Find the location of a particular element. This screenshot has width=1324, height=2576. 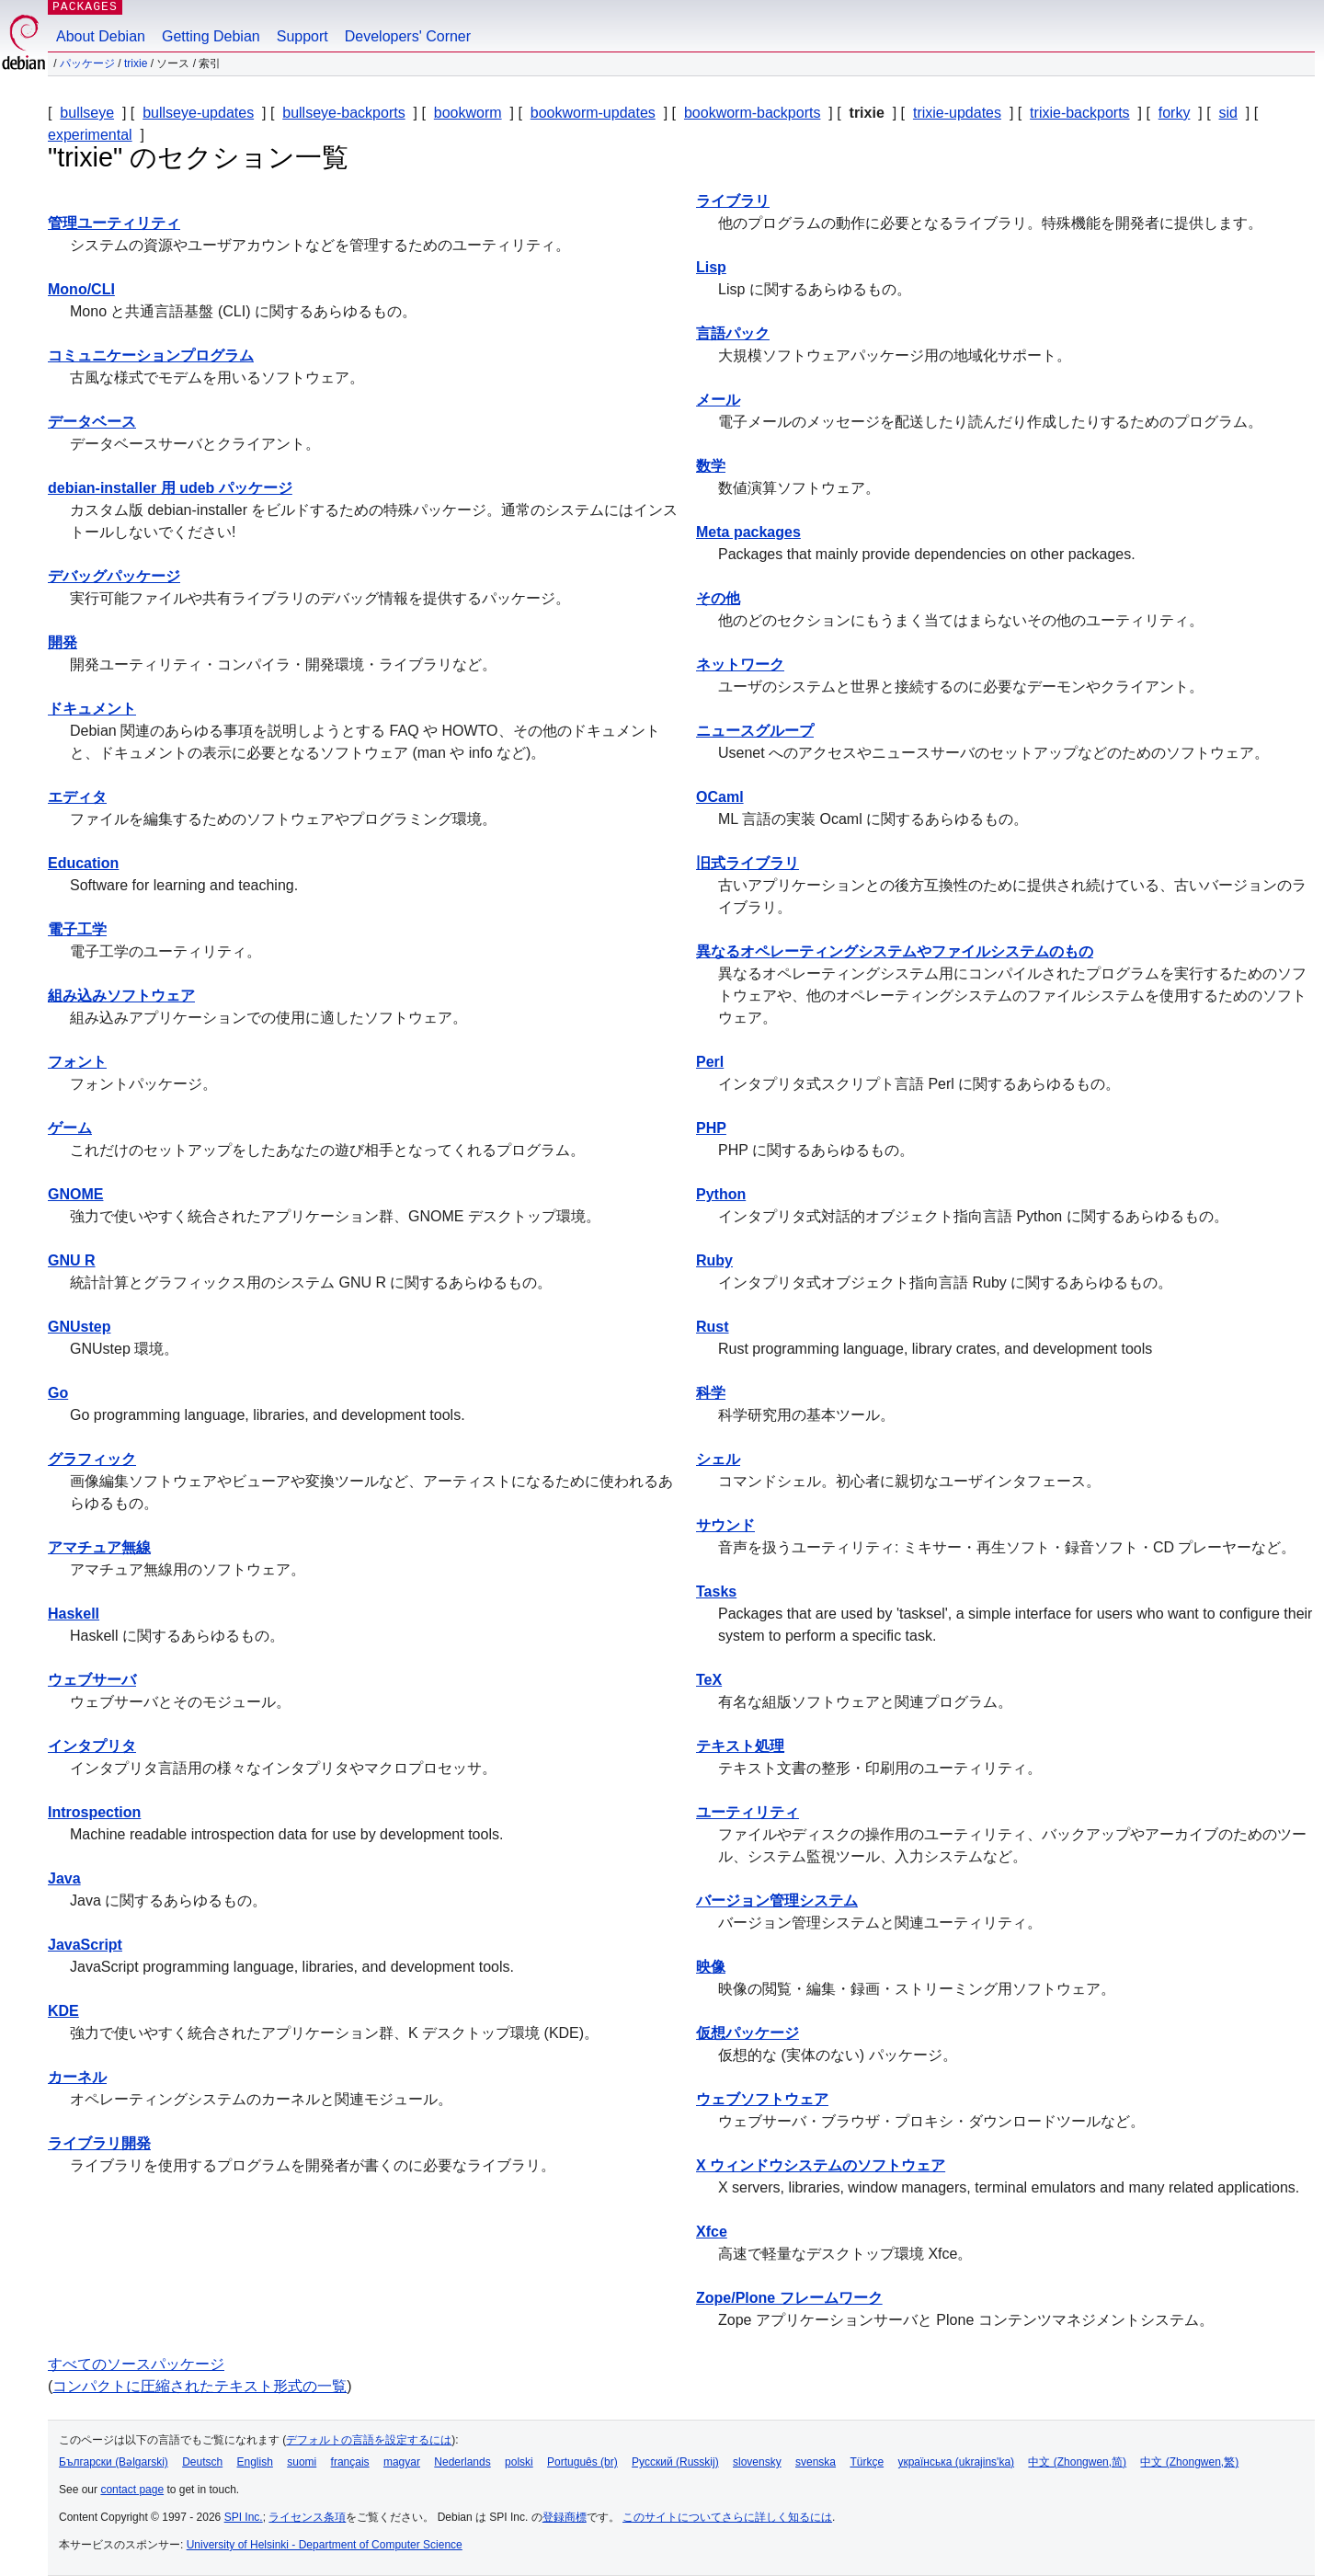

suomi is located at coordinates (301, 2462).